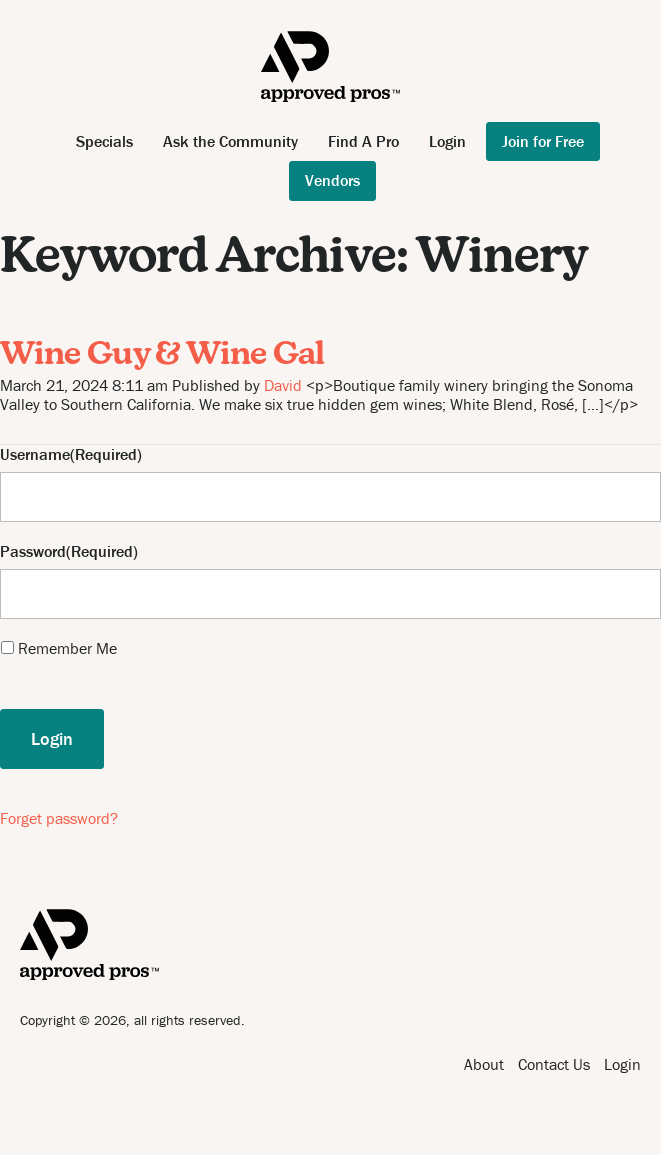 The width and height of the screenshot is (661, 1155). Describe the element at coordinates (484, 1064) in the screenshot. I see `About` at that location.